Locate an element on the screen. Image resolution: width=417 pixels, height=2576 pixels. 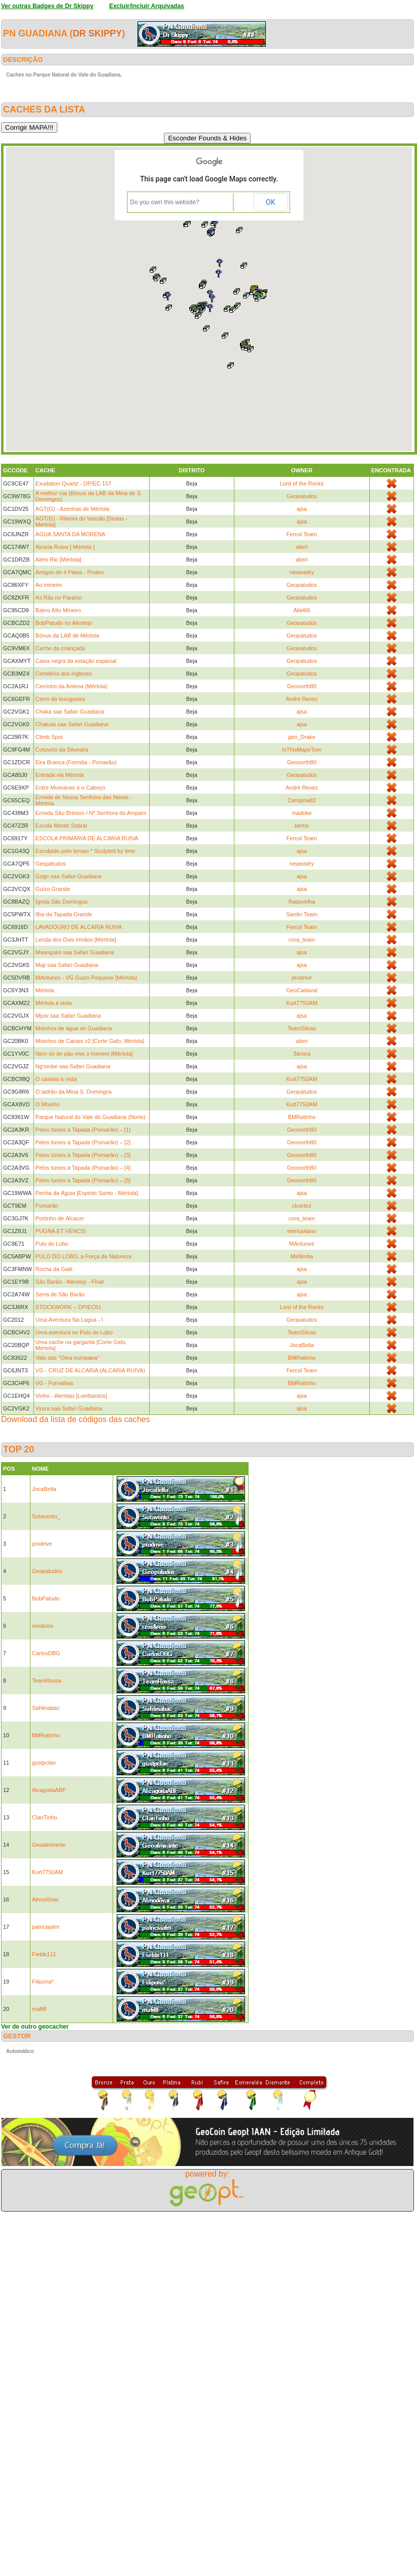
OK is located at coordinates (270, 202).